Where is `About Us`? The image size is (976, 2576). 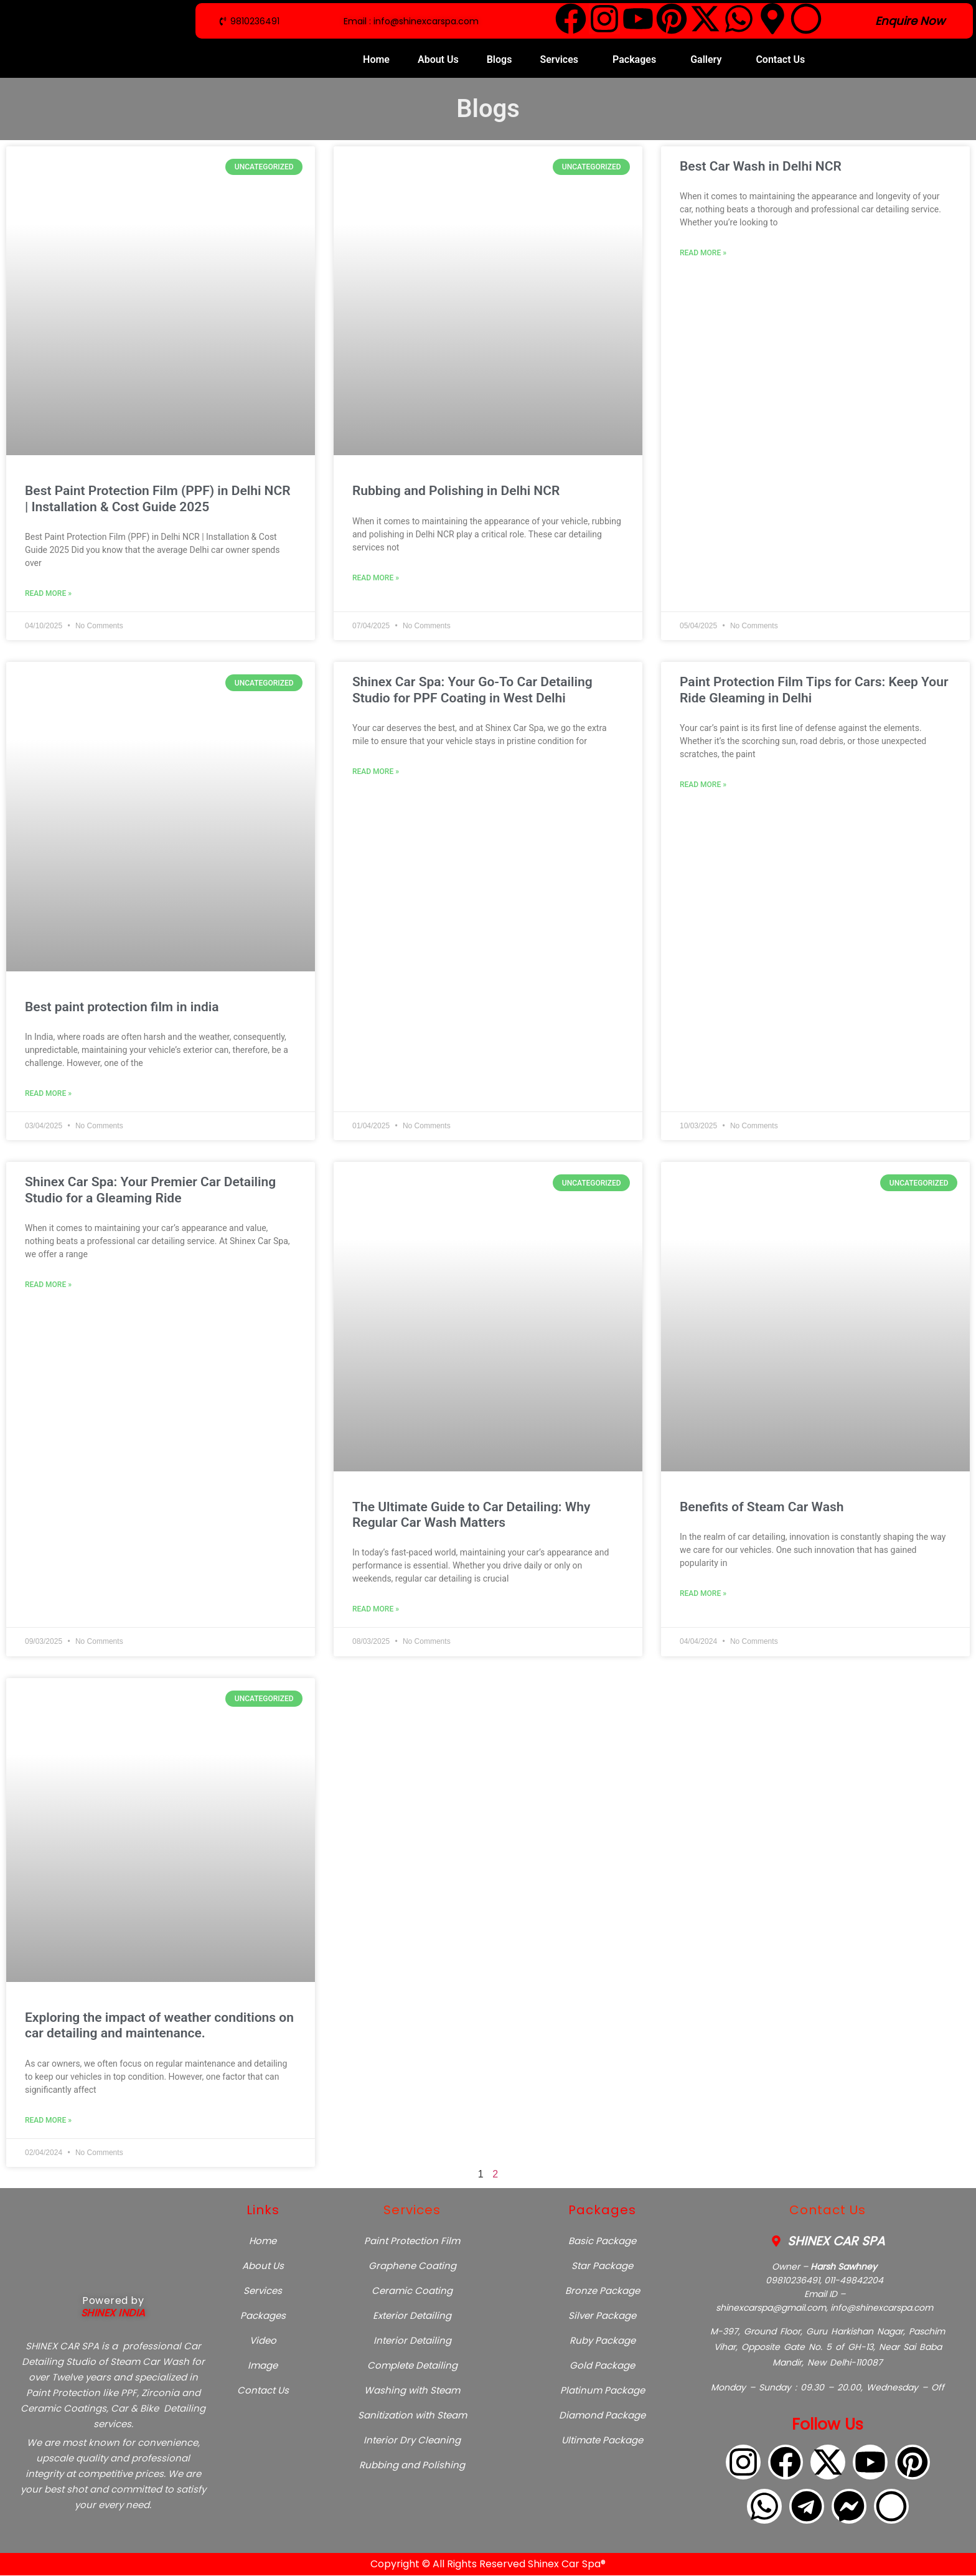
About Us is located at coordinates (438, 59).